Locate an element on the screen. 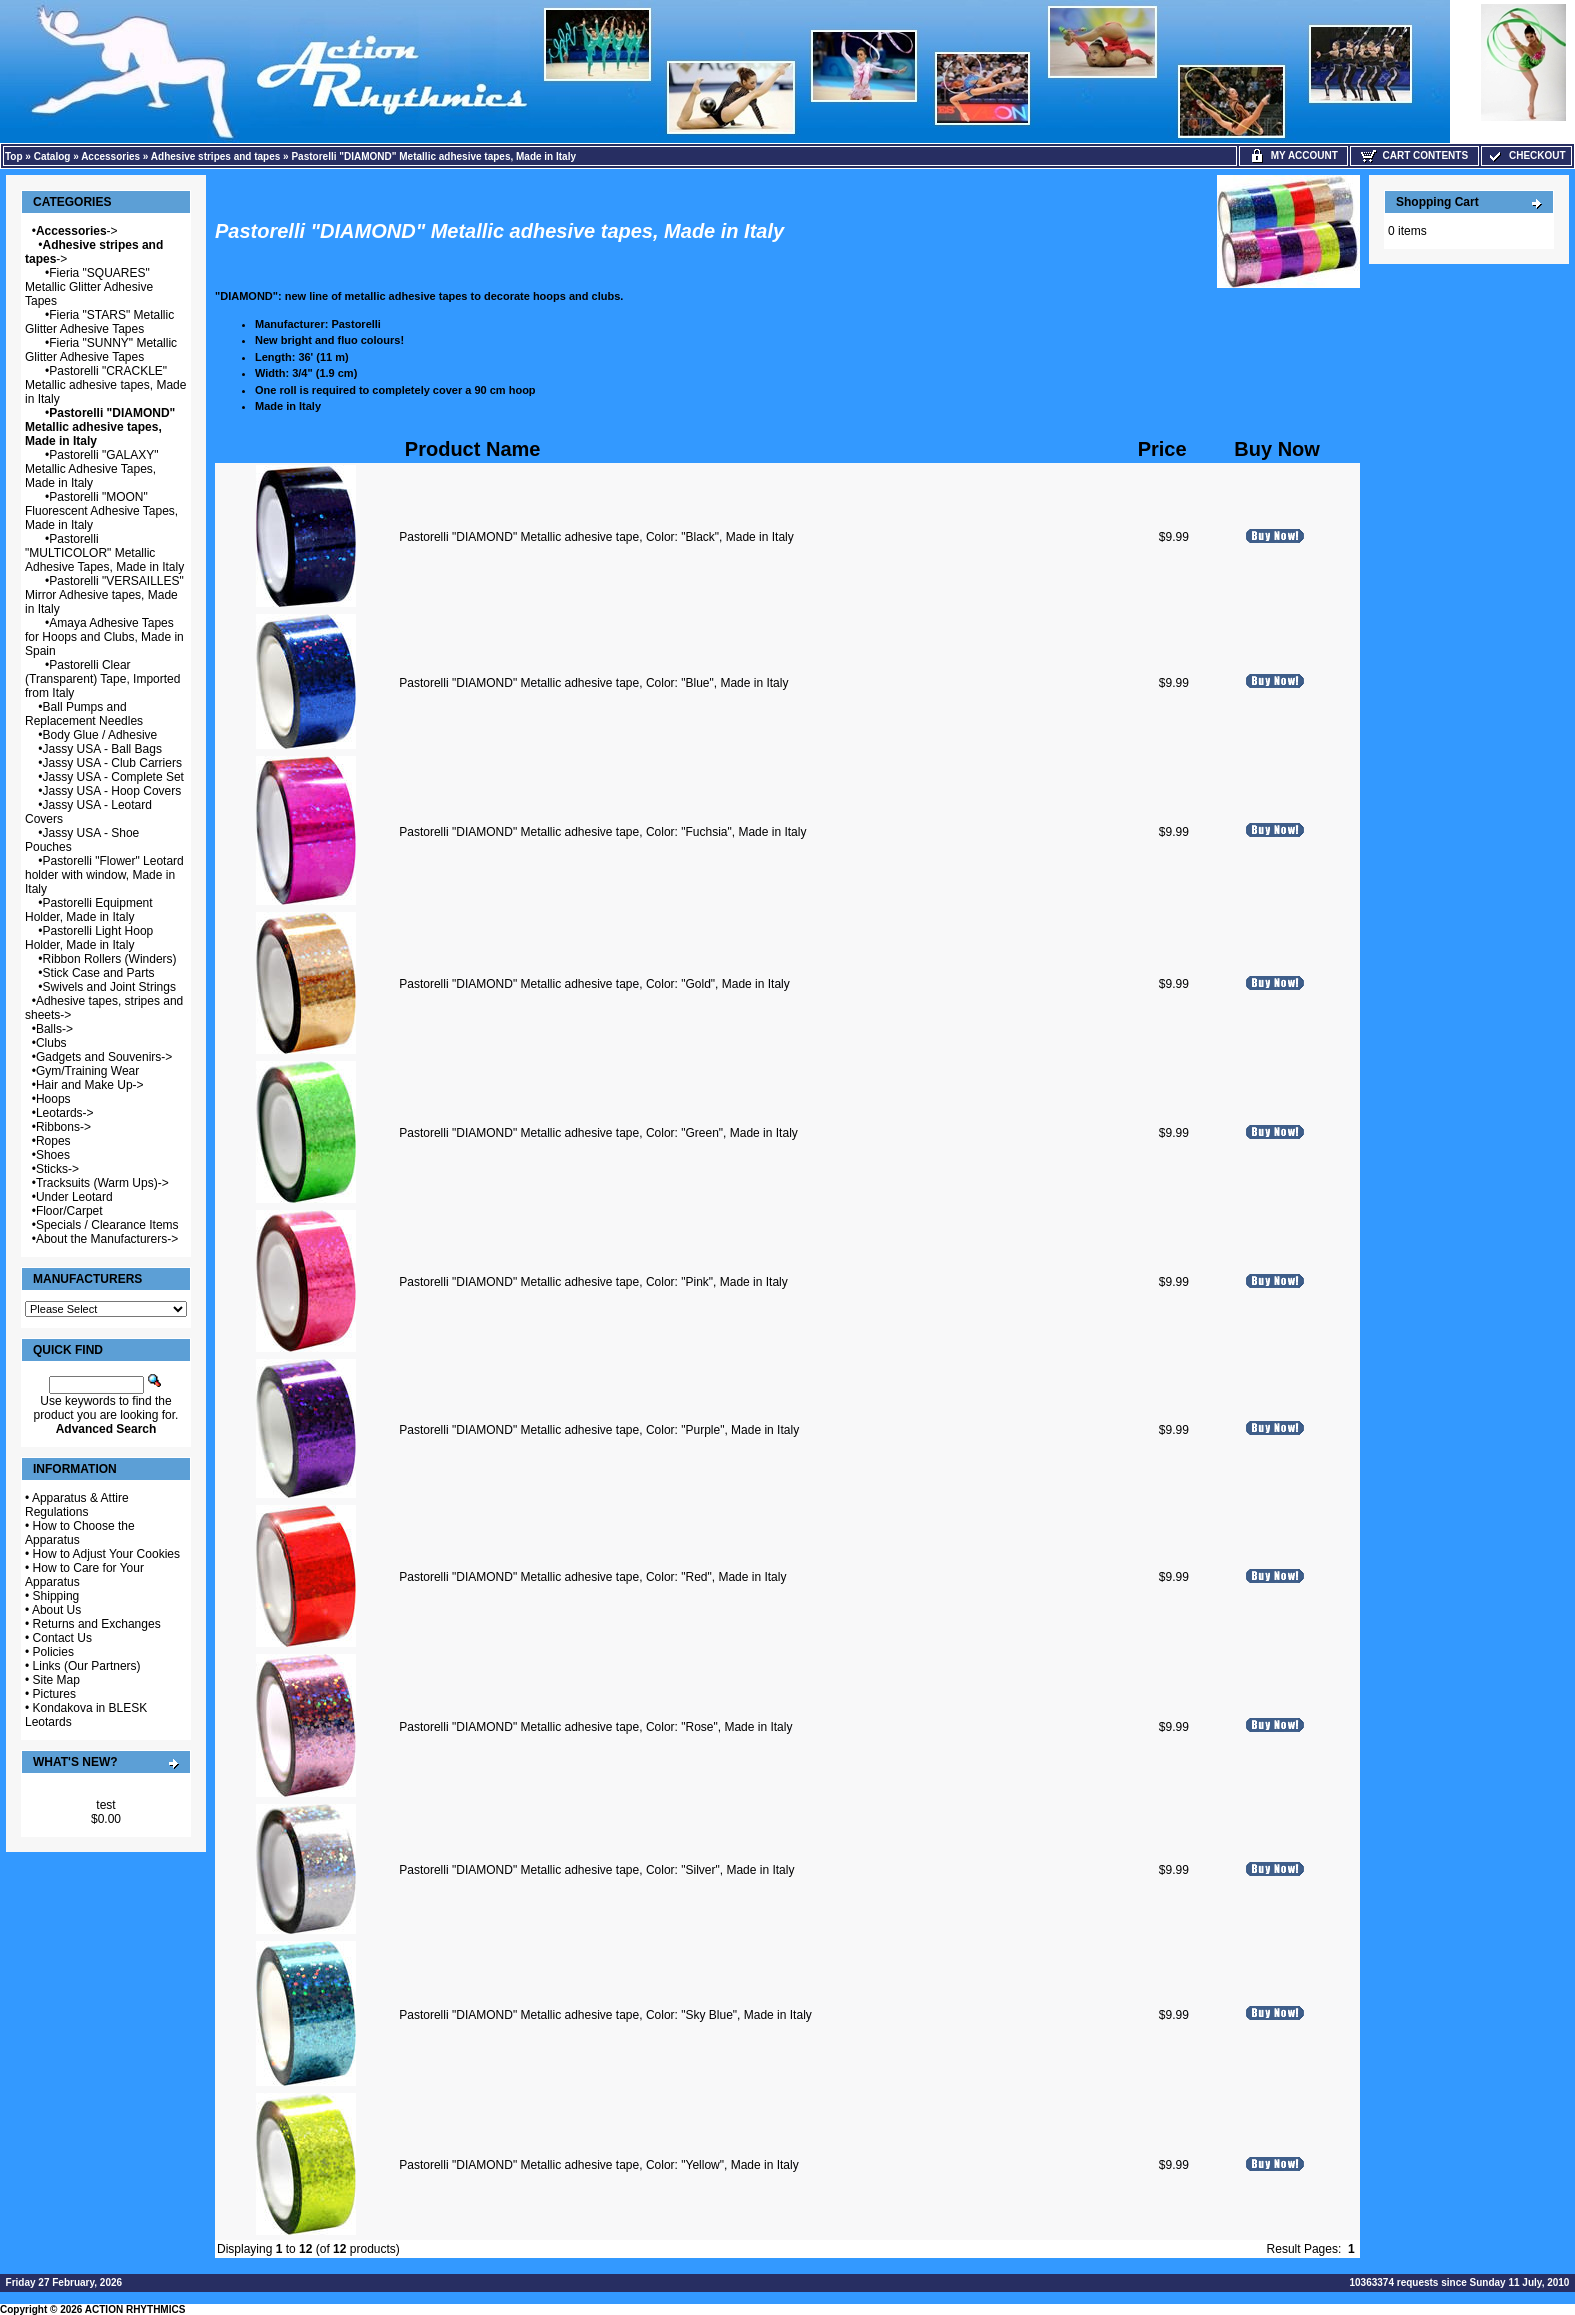 The image size is (1575, 2315). Returns and Exchanges is located at coordinates (97, 1624).